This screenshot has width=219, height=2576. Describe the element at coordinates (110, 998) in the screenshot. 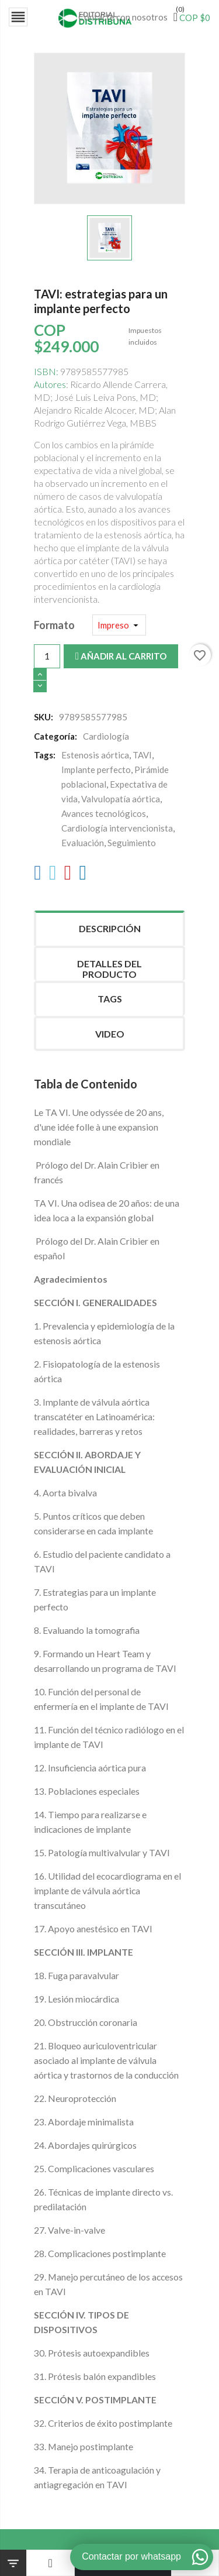

I see `Tags` at that location.